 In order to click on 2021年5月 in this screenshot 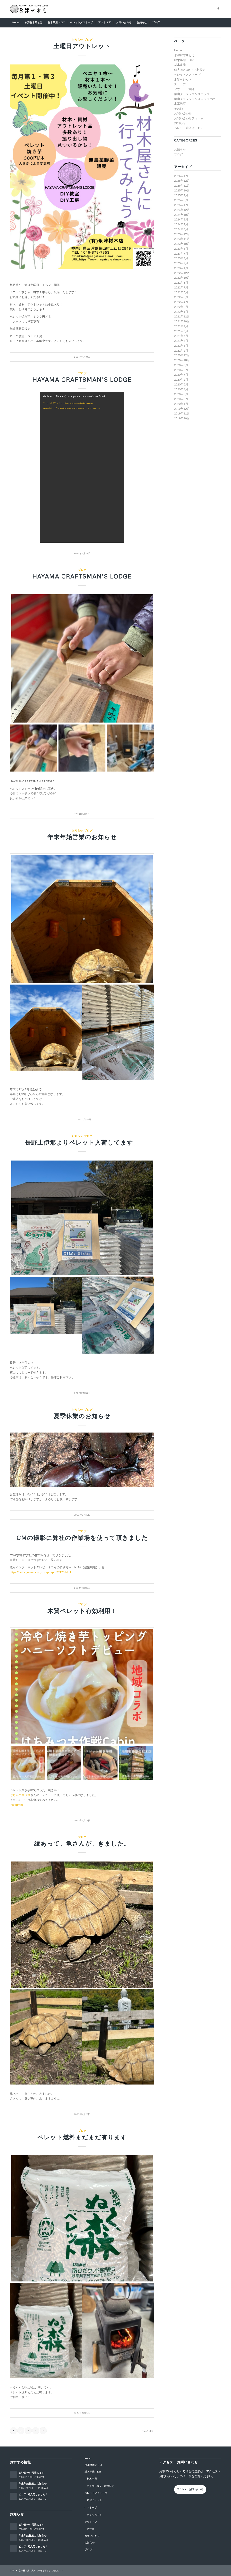, I will do `click(181, 335)`.